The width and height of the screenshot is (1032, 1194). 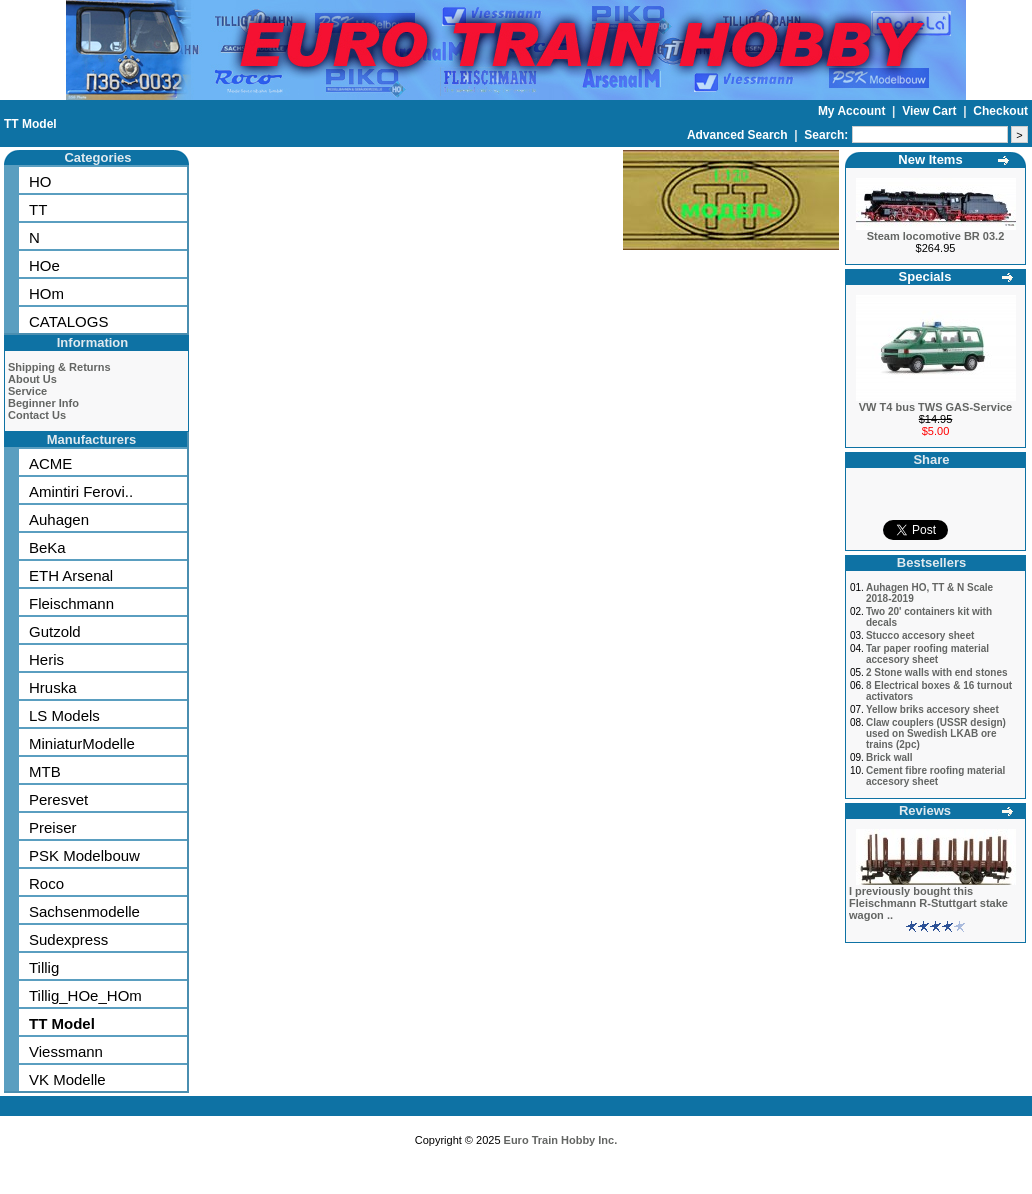 I want to click on Peresvet, so click(x=58, y=799).